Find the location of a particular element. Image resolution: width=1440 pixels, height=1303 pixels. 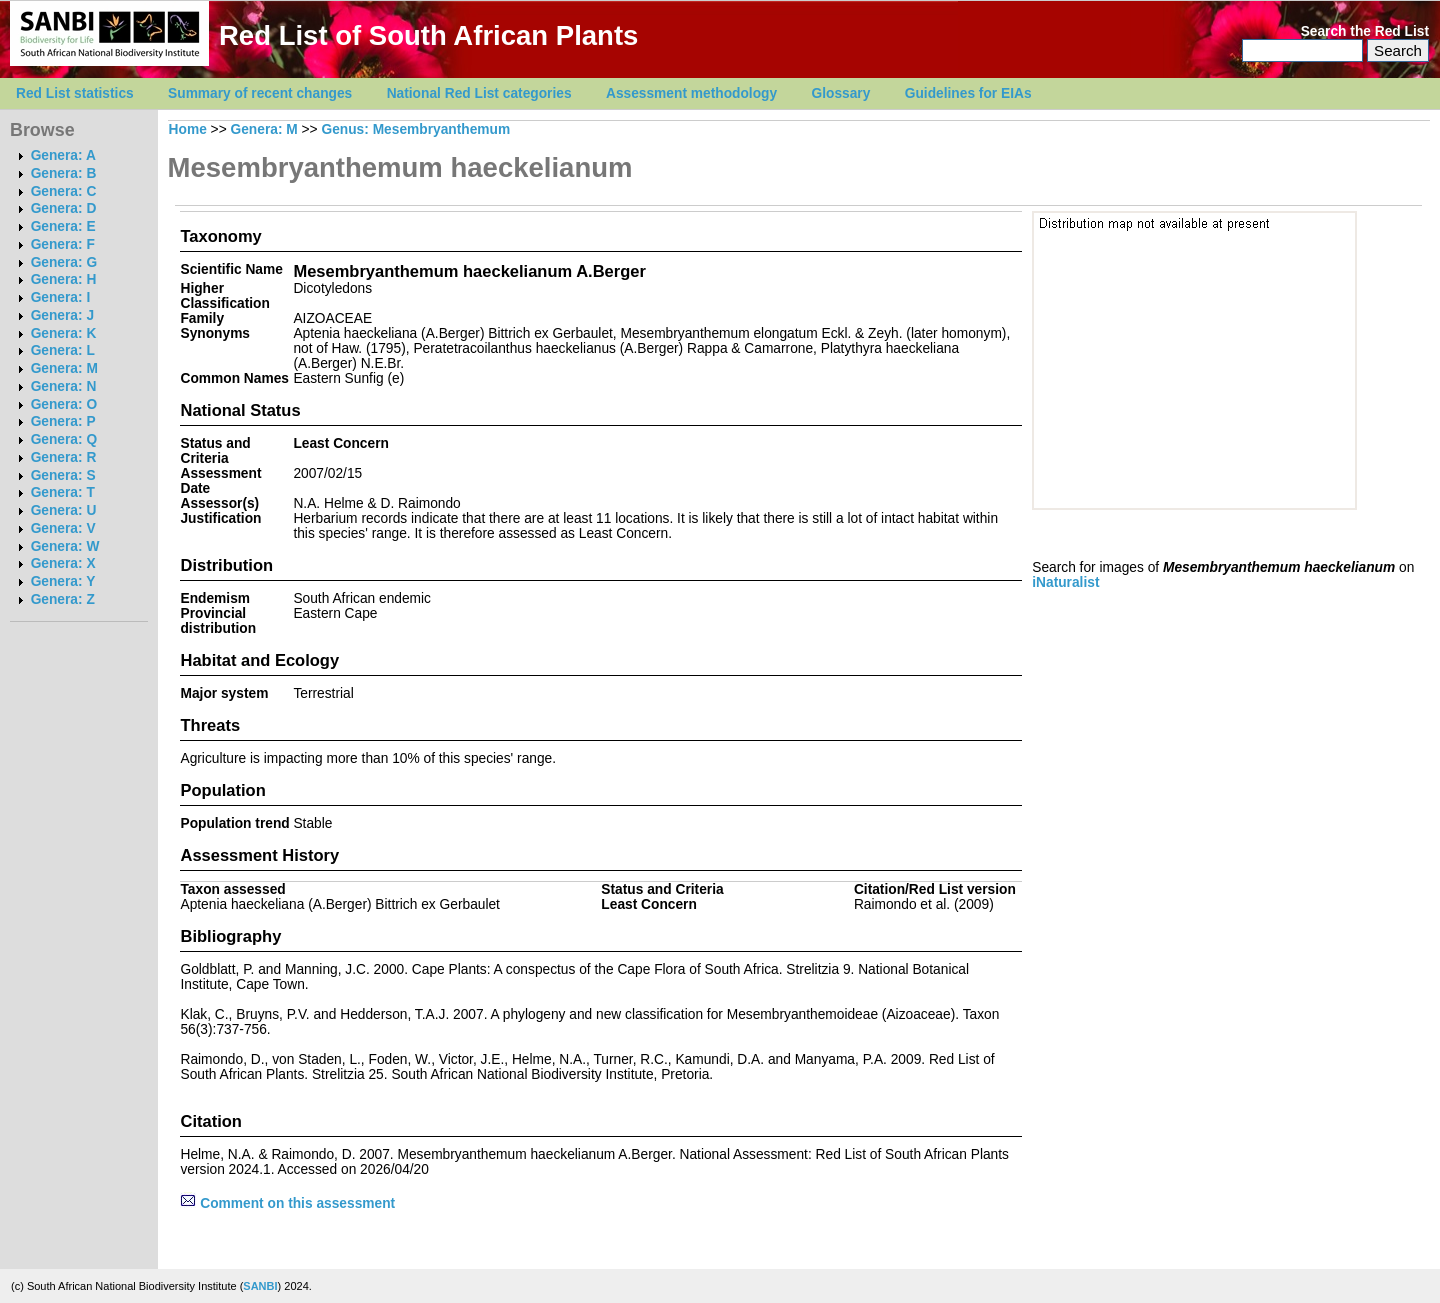

Glossary is located at coordinates (841, 93).